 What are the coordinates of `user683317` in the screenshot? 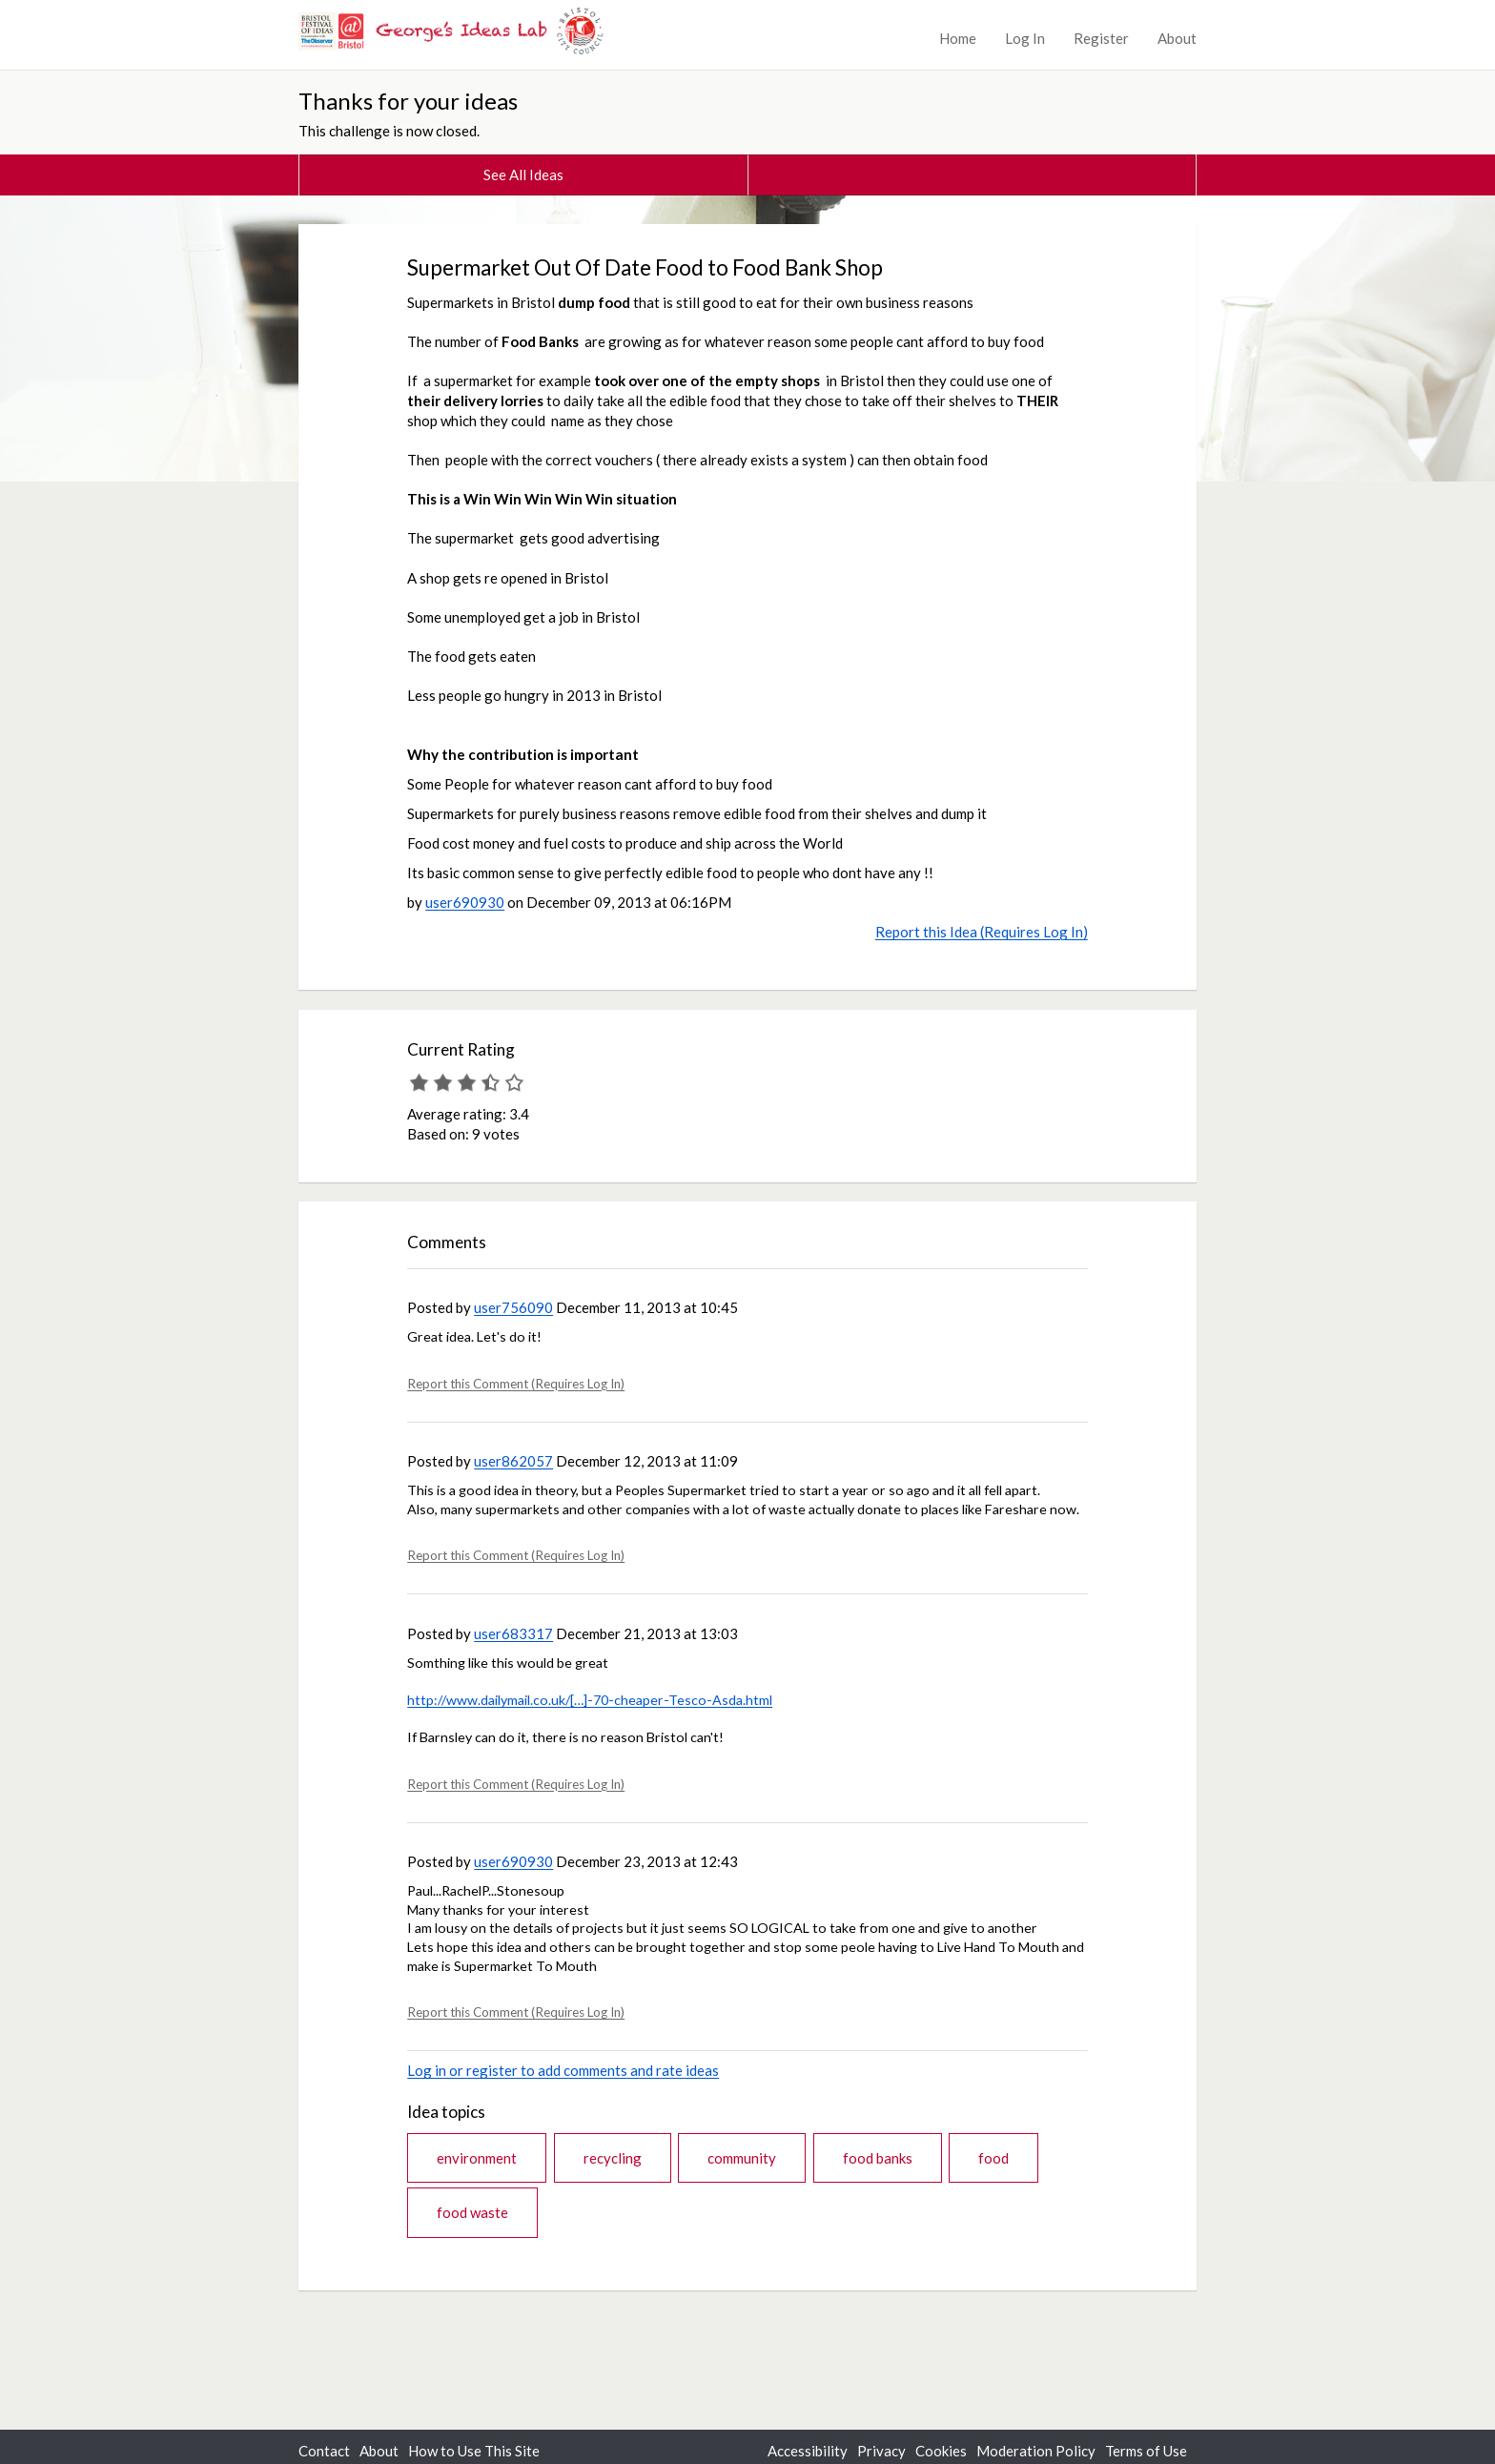 It's located at (513, 1633).